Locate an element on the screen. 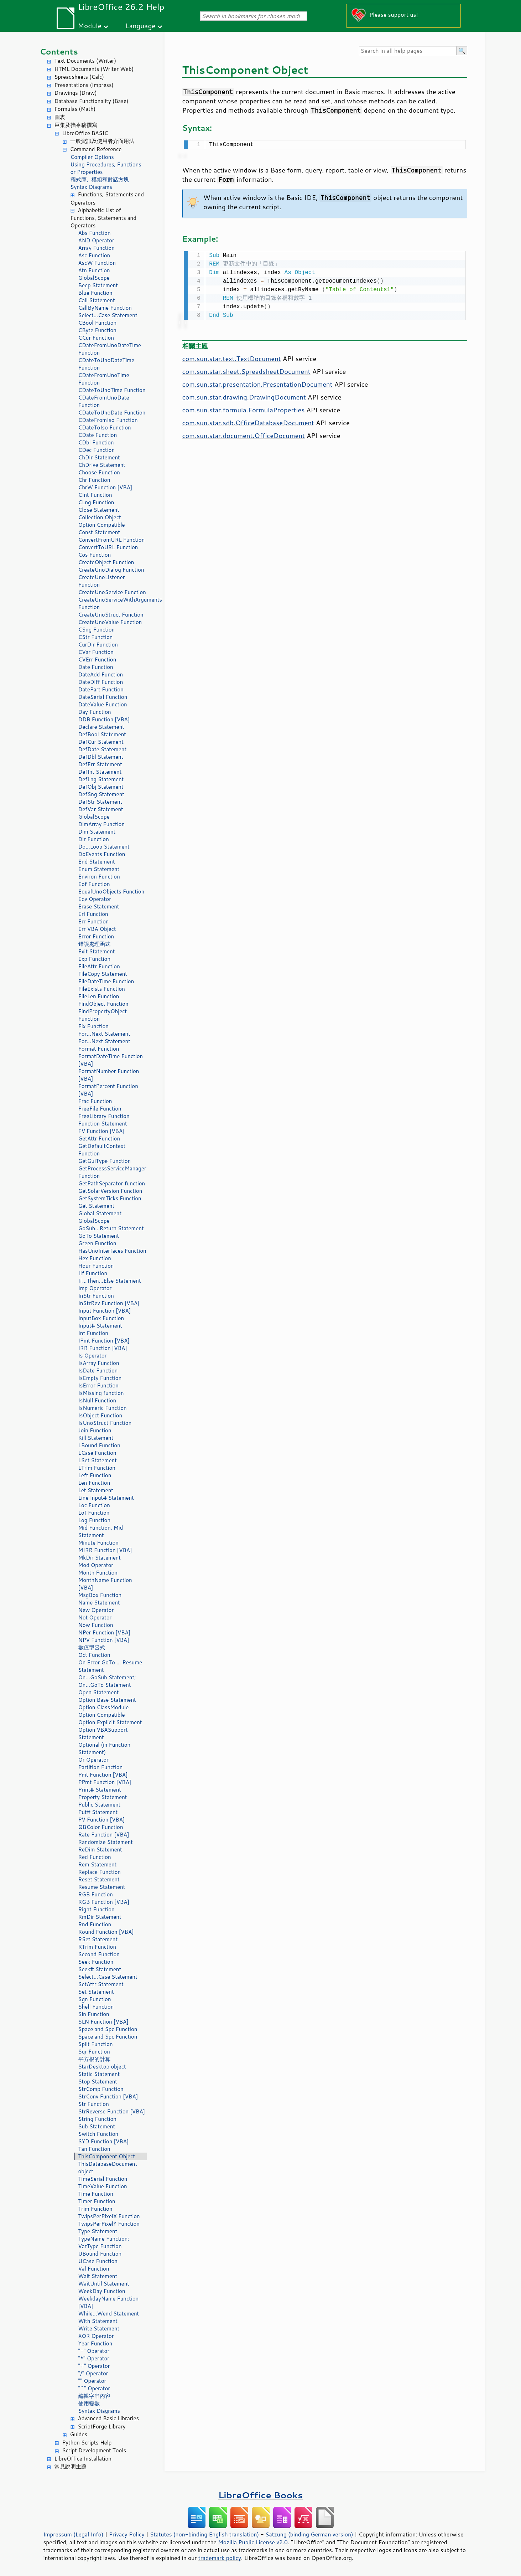 The image size is (521, 2576). Right Function is located at coordinates (96, 1909).